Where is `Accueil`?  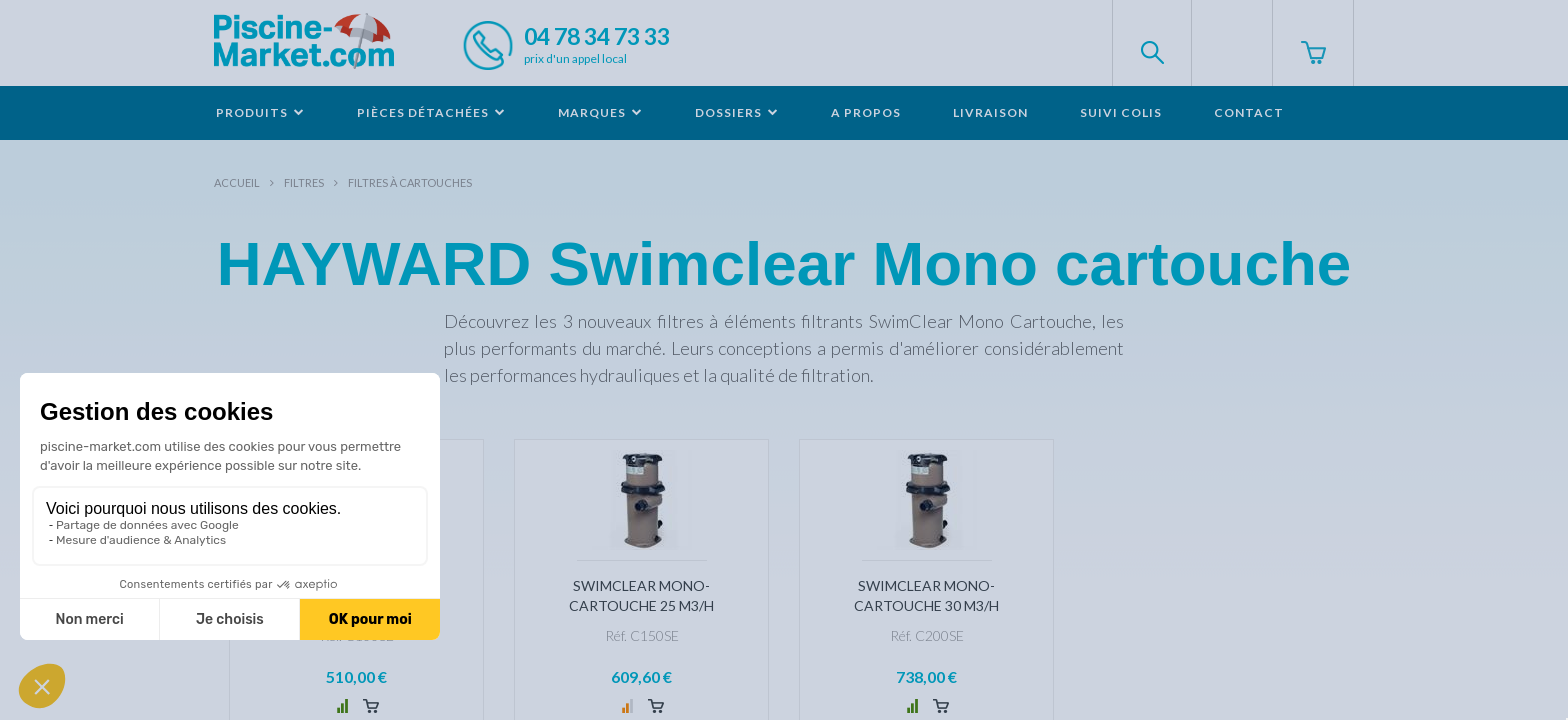 Accueil is located at coordinates (237, 182).